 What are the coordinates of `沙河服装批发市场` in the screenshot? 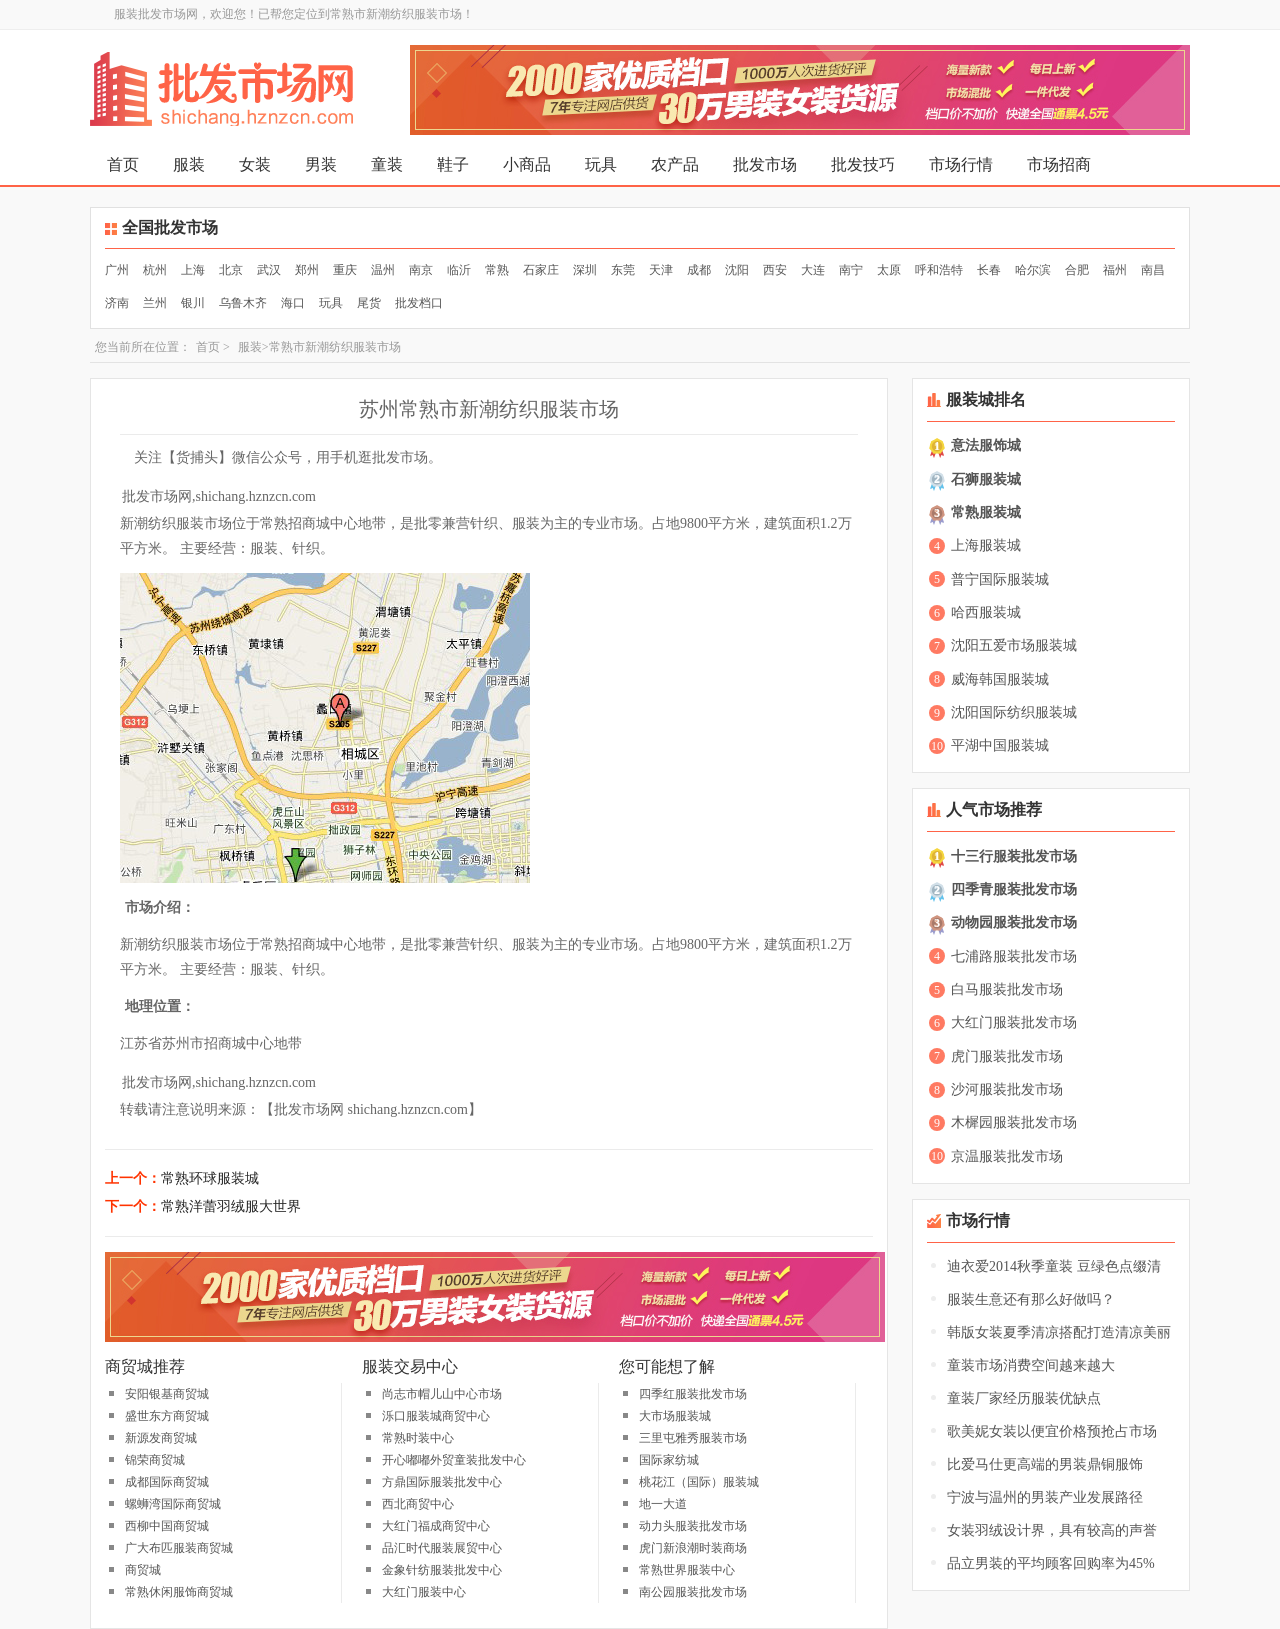 It's located at (1007, 1089).